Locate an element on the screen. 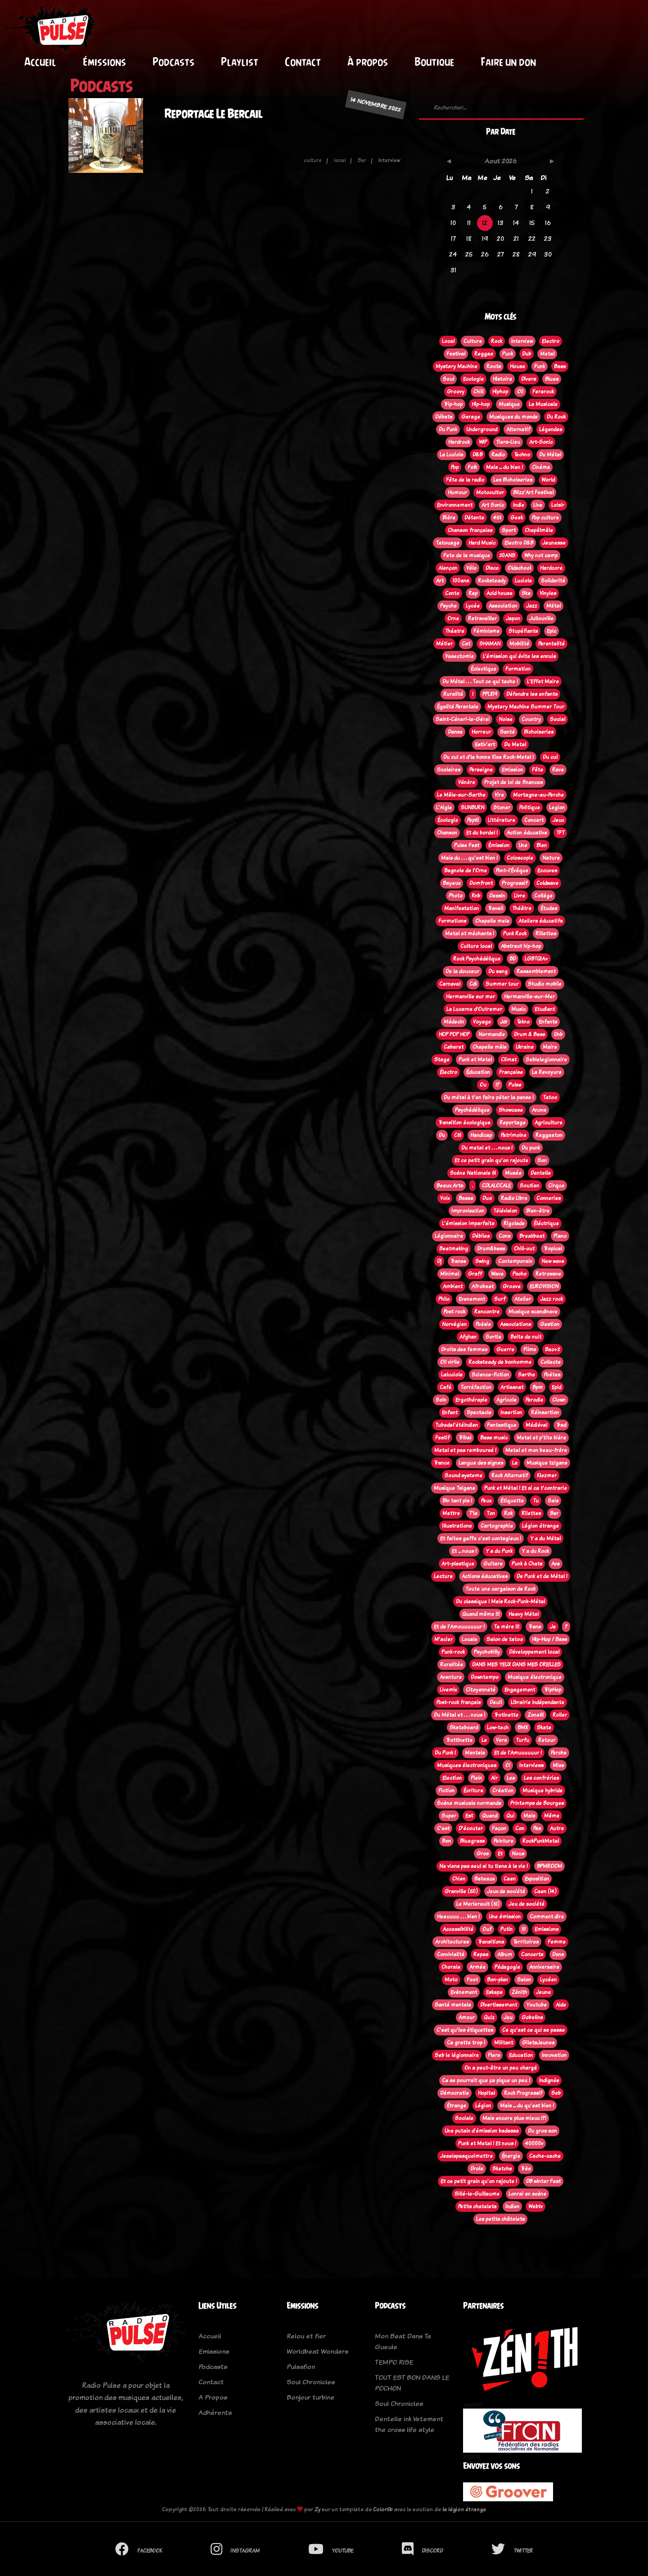  Toute une cargaison de Rock is located at coordinates (500, 1589).